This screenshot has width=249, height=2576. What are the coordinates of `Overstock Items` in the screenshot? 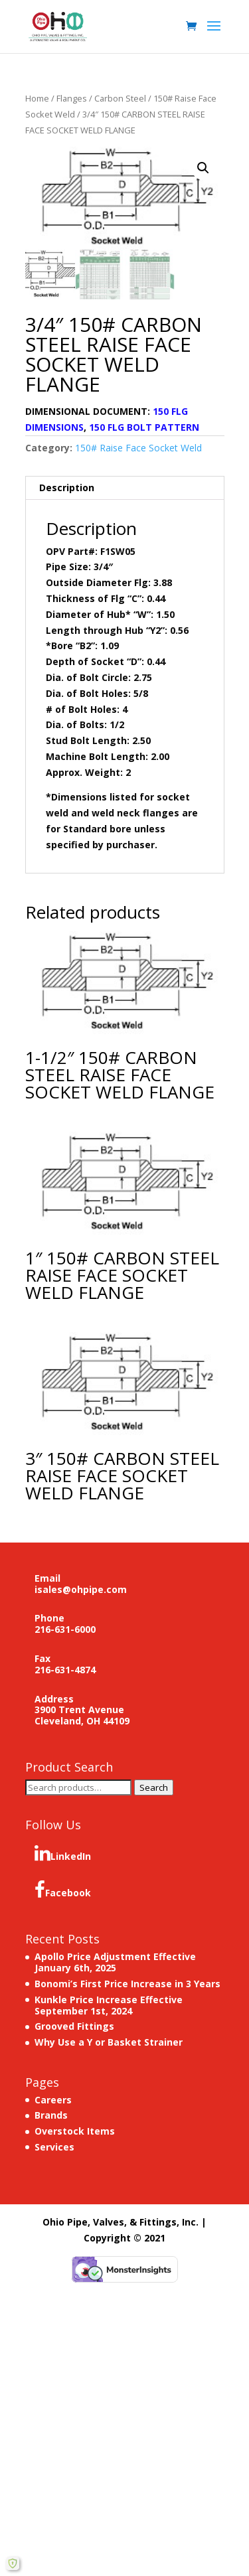 It's located at (75, 2131).